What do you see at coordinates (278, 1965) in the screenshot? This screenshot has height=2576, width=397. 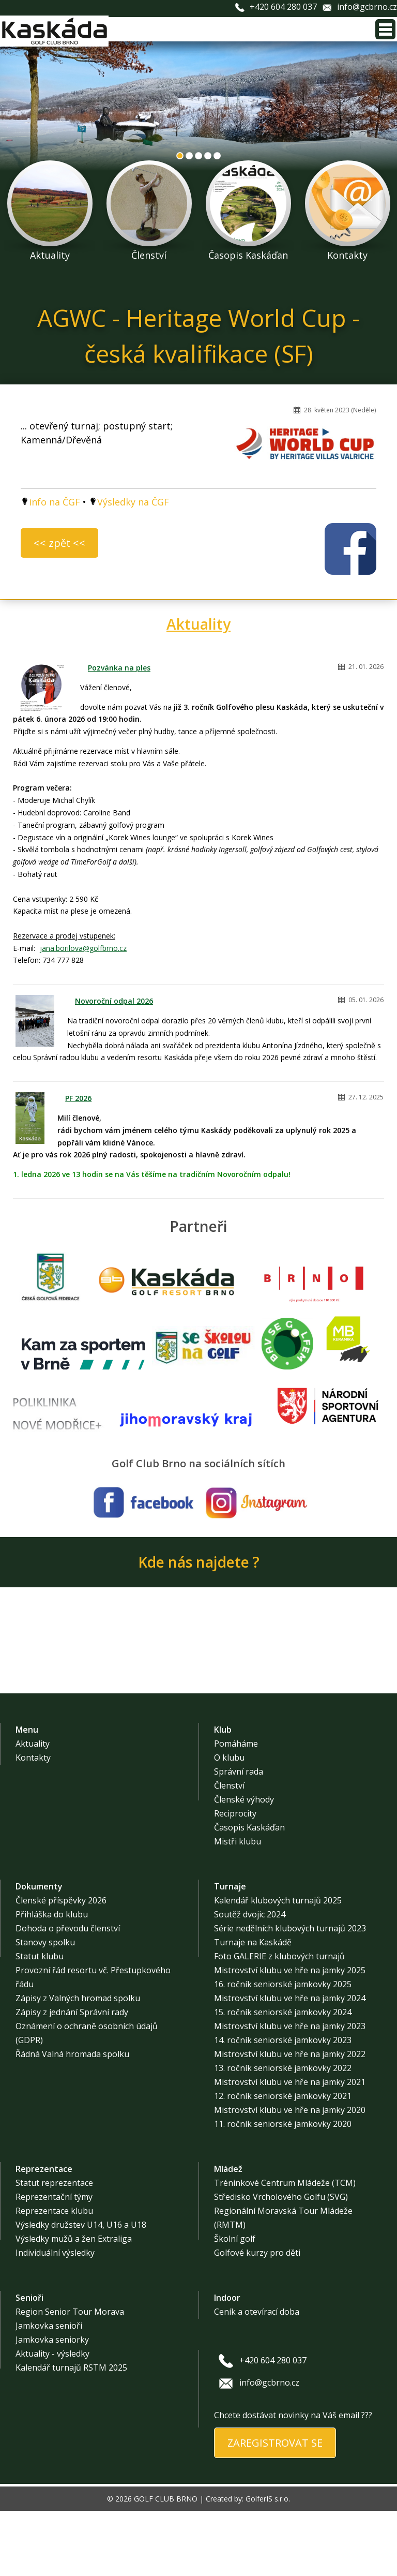 I see `Kalendář klubových turnajů 2025` at bounding box center [278, 1965].